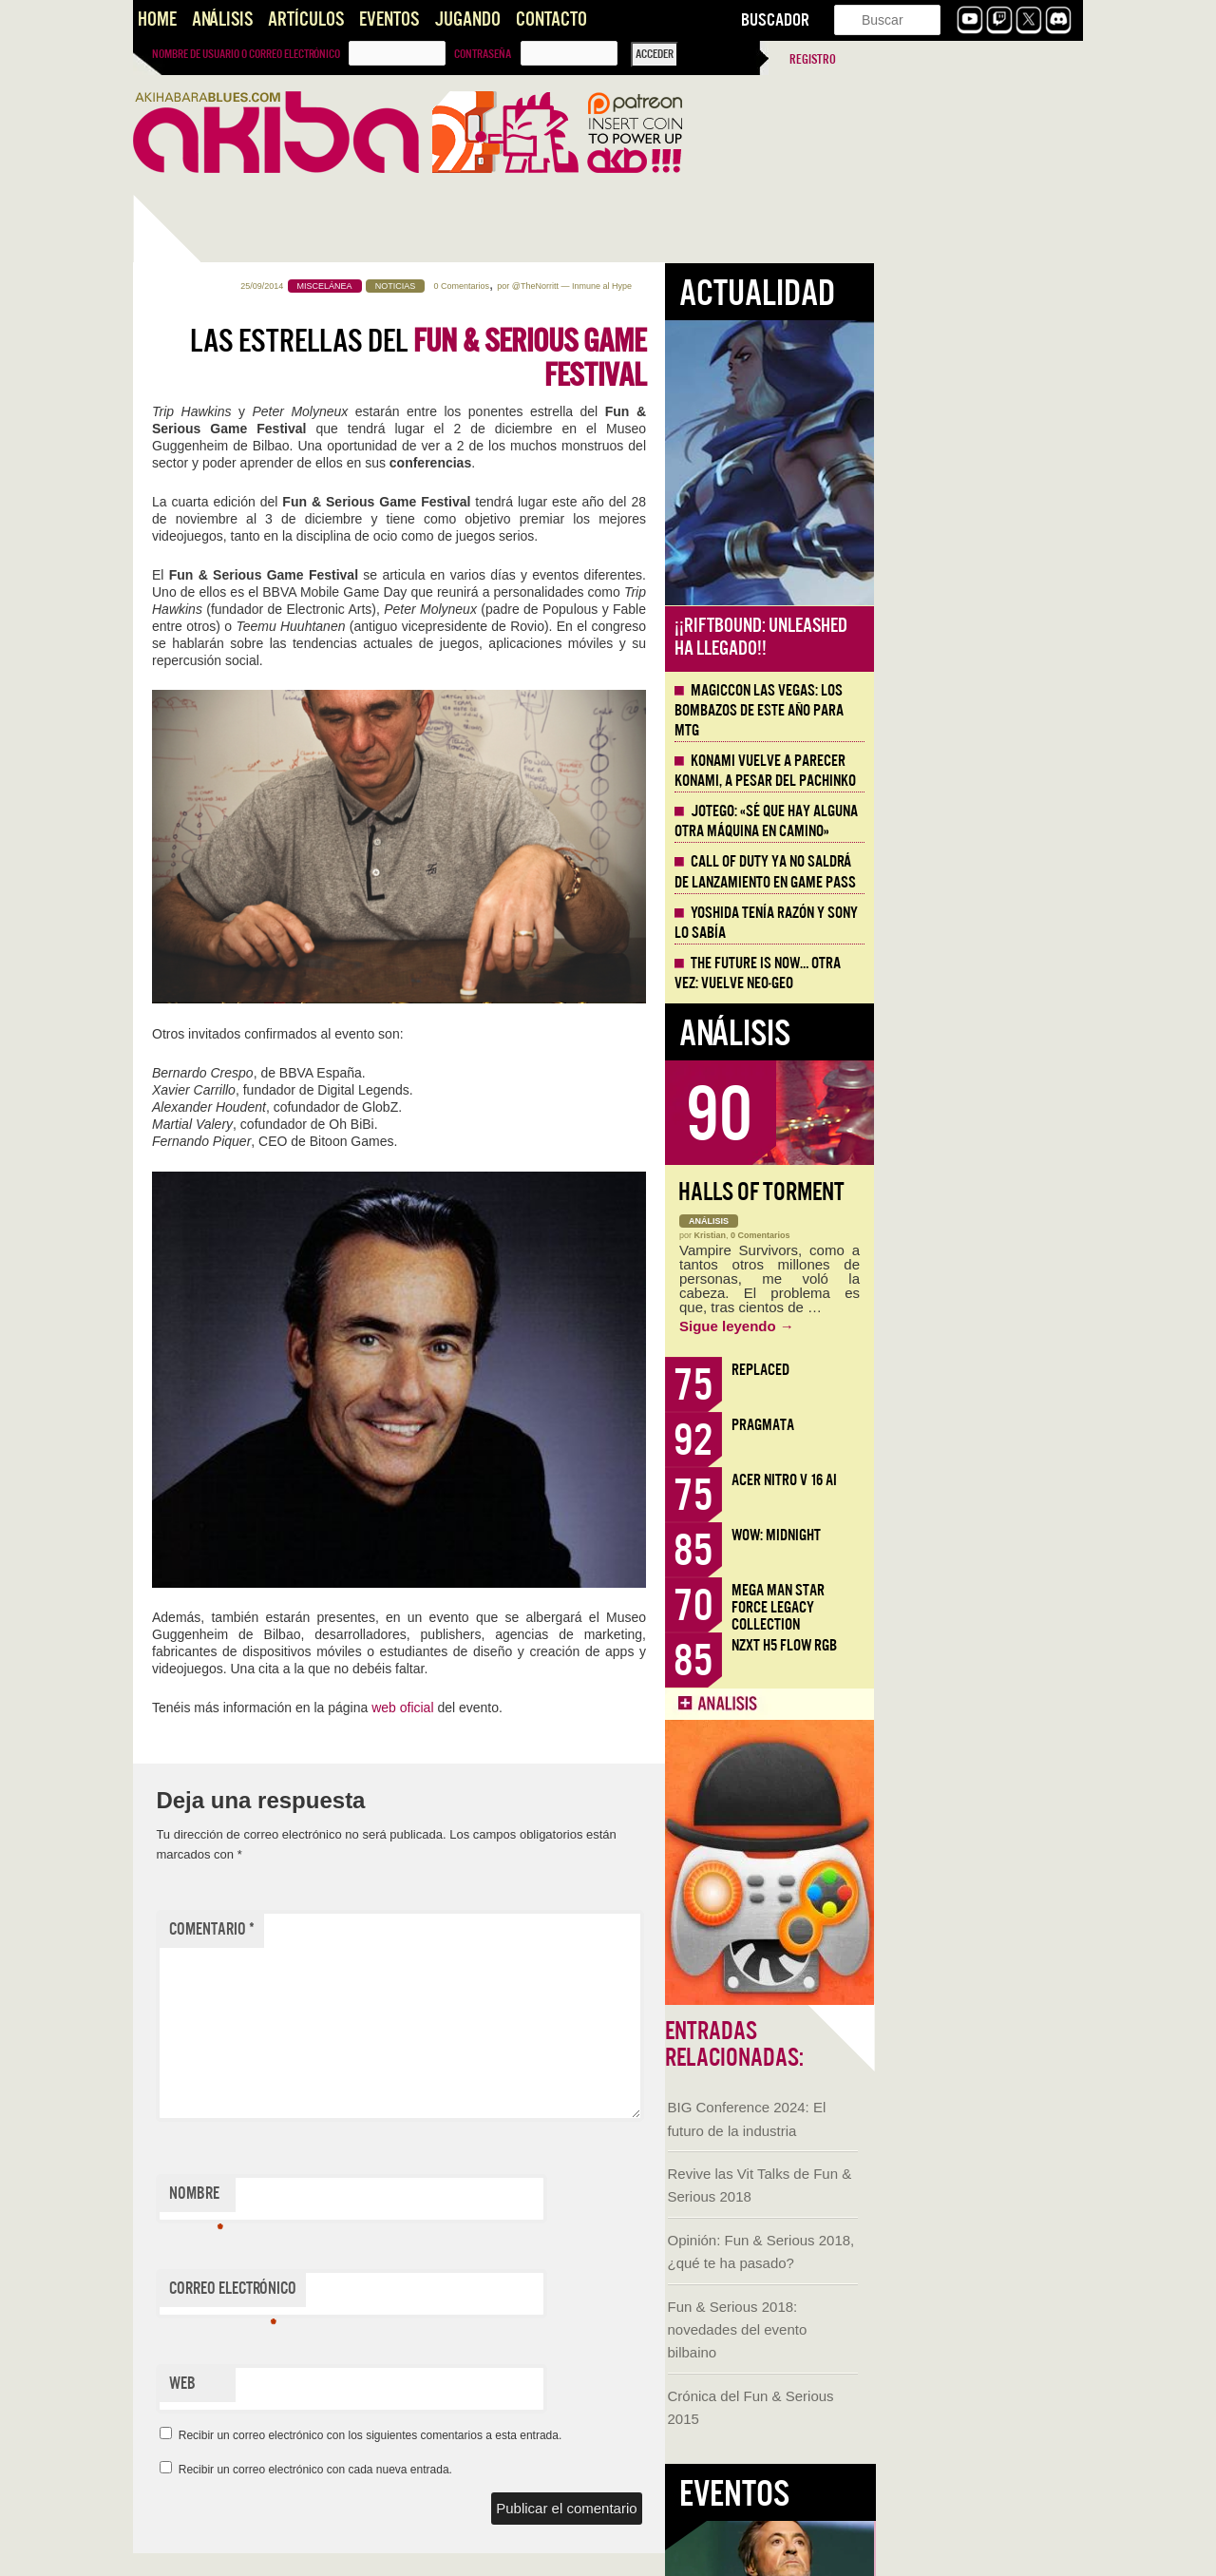 Image resolution: width=1216 pixels, height=2576 pixels. Describe the element at coordinates (987, 1607) in the screenshot. I see `Mega Man Star Force Legacy Collection` at that location.